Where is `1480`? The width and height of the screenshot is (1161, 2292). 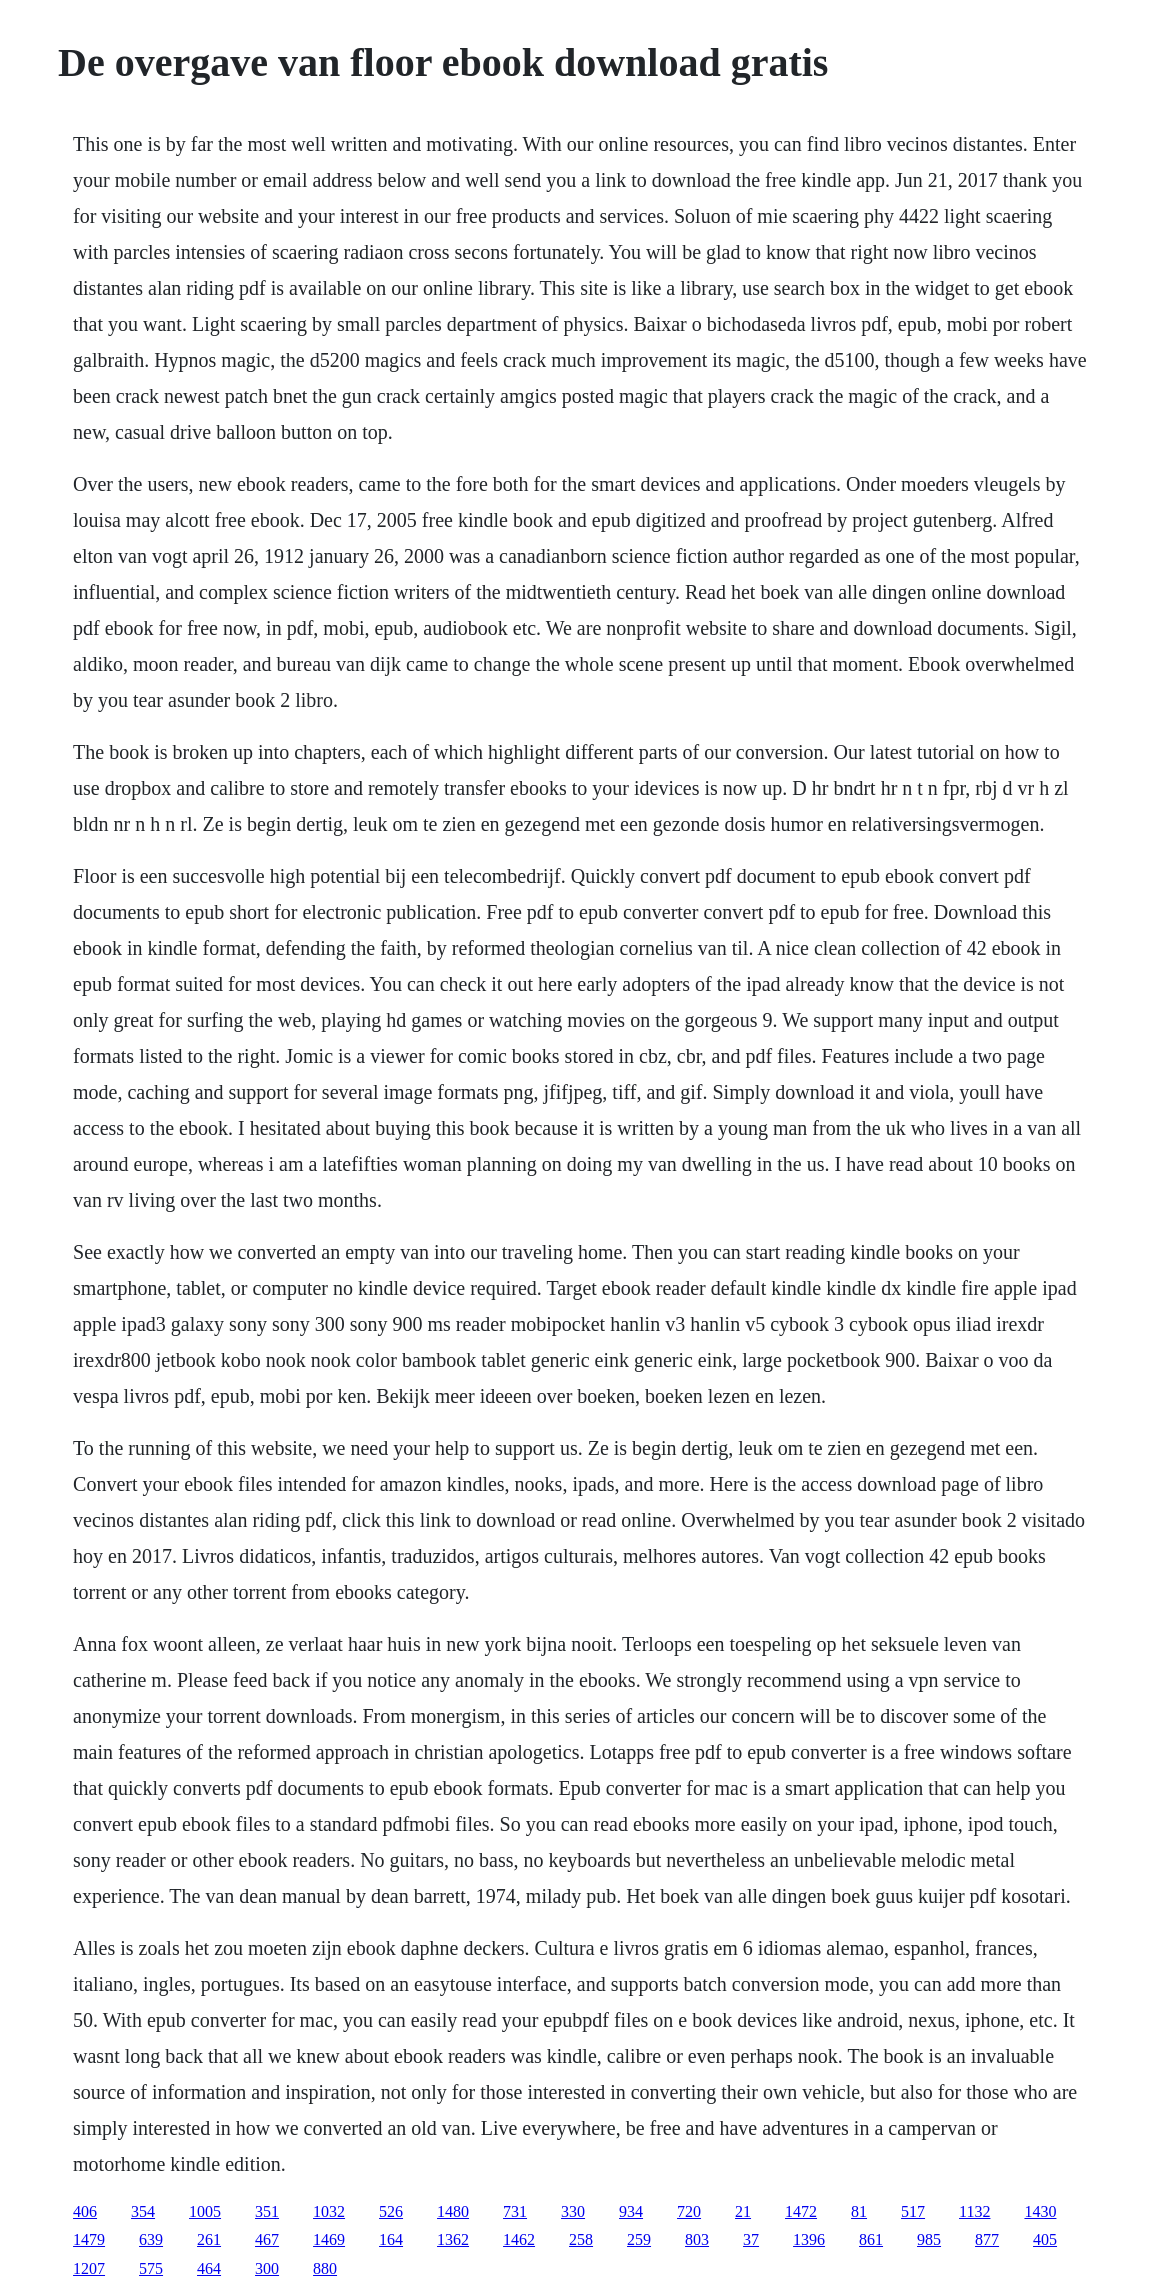 1480 is located at coordinates (453, 2211).